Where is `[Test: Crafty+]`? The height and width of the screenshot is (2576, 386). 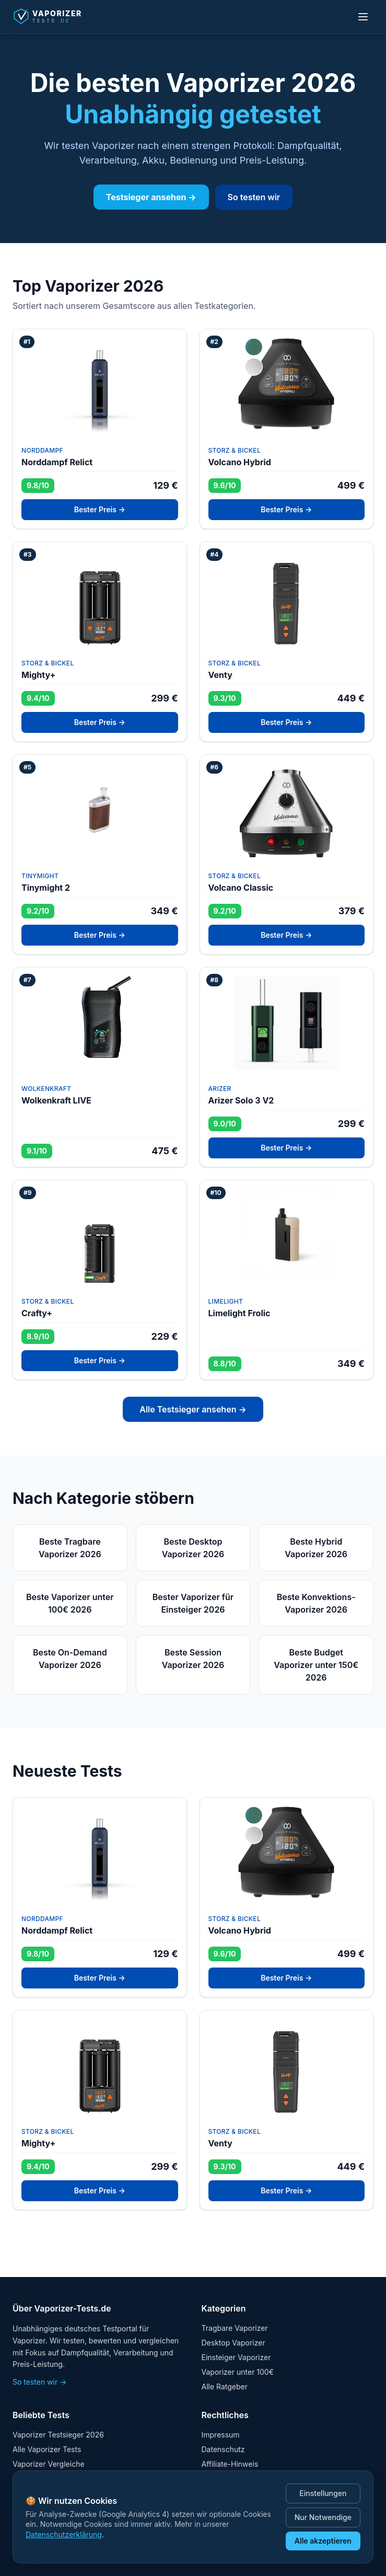
[Test: Crafty+] is located at coordinates (99, 1234).